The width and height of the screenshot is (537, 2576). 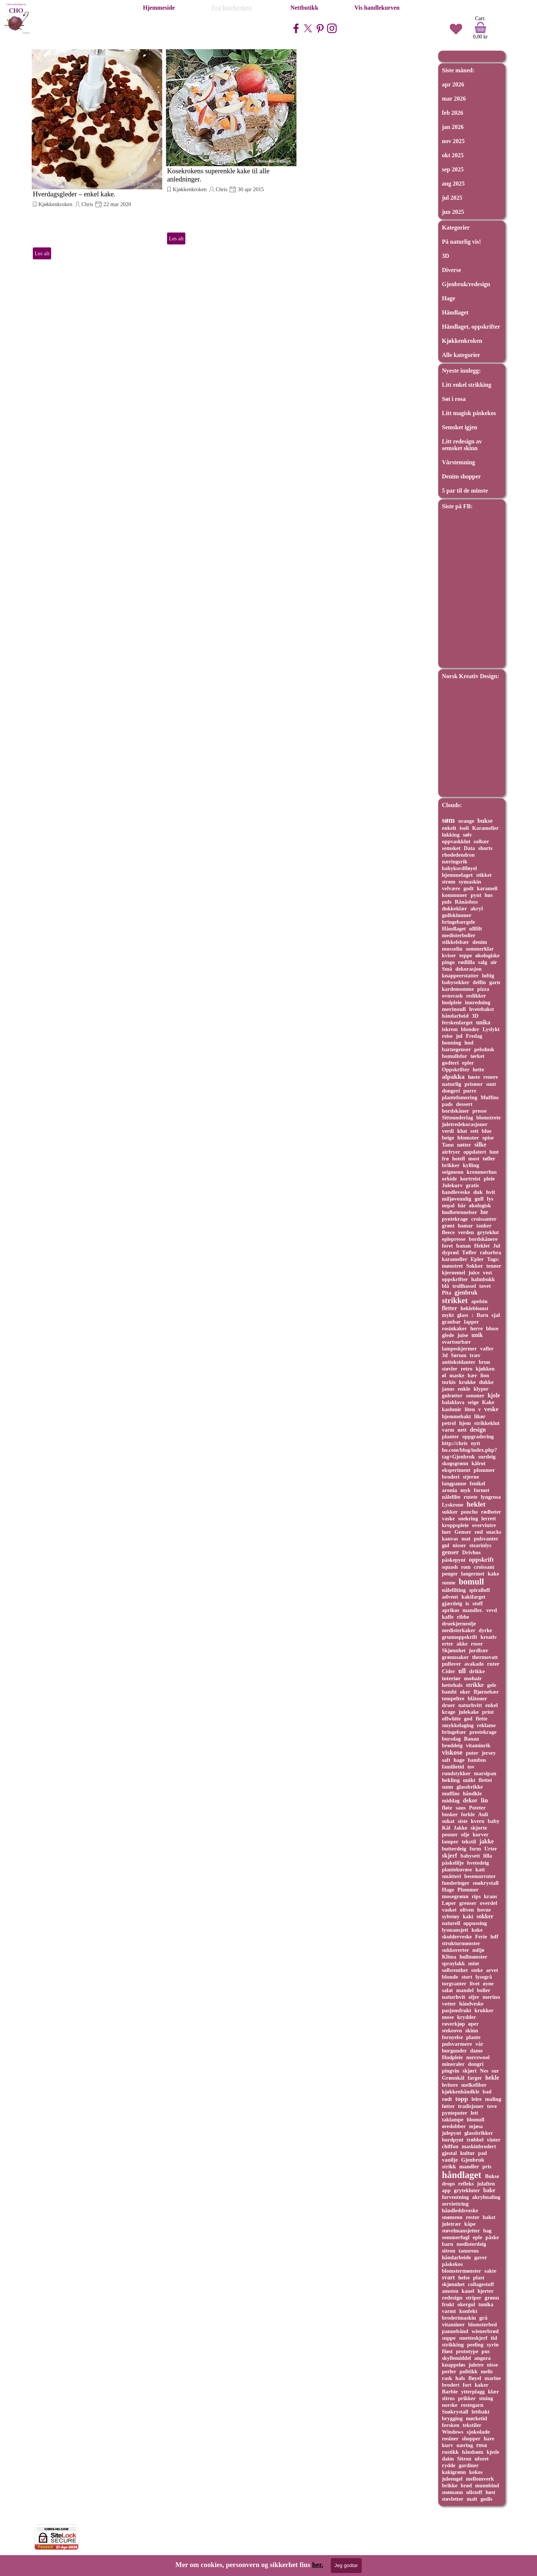 I want to click on is, so click(x=467, y=1603).